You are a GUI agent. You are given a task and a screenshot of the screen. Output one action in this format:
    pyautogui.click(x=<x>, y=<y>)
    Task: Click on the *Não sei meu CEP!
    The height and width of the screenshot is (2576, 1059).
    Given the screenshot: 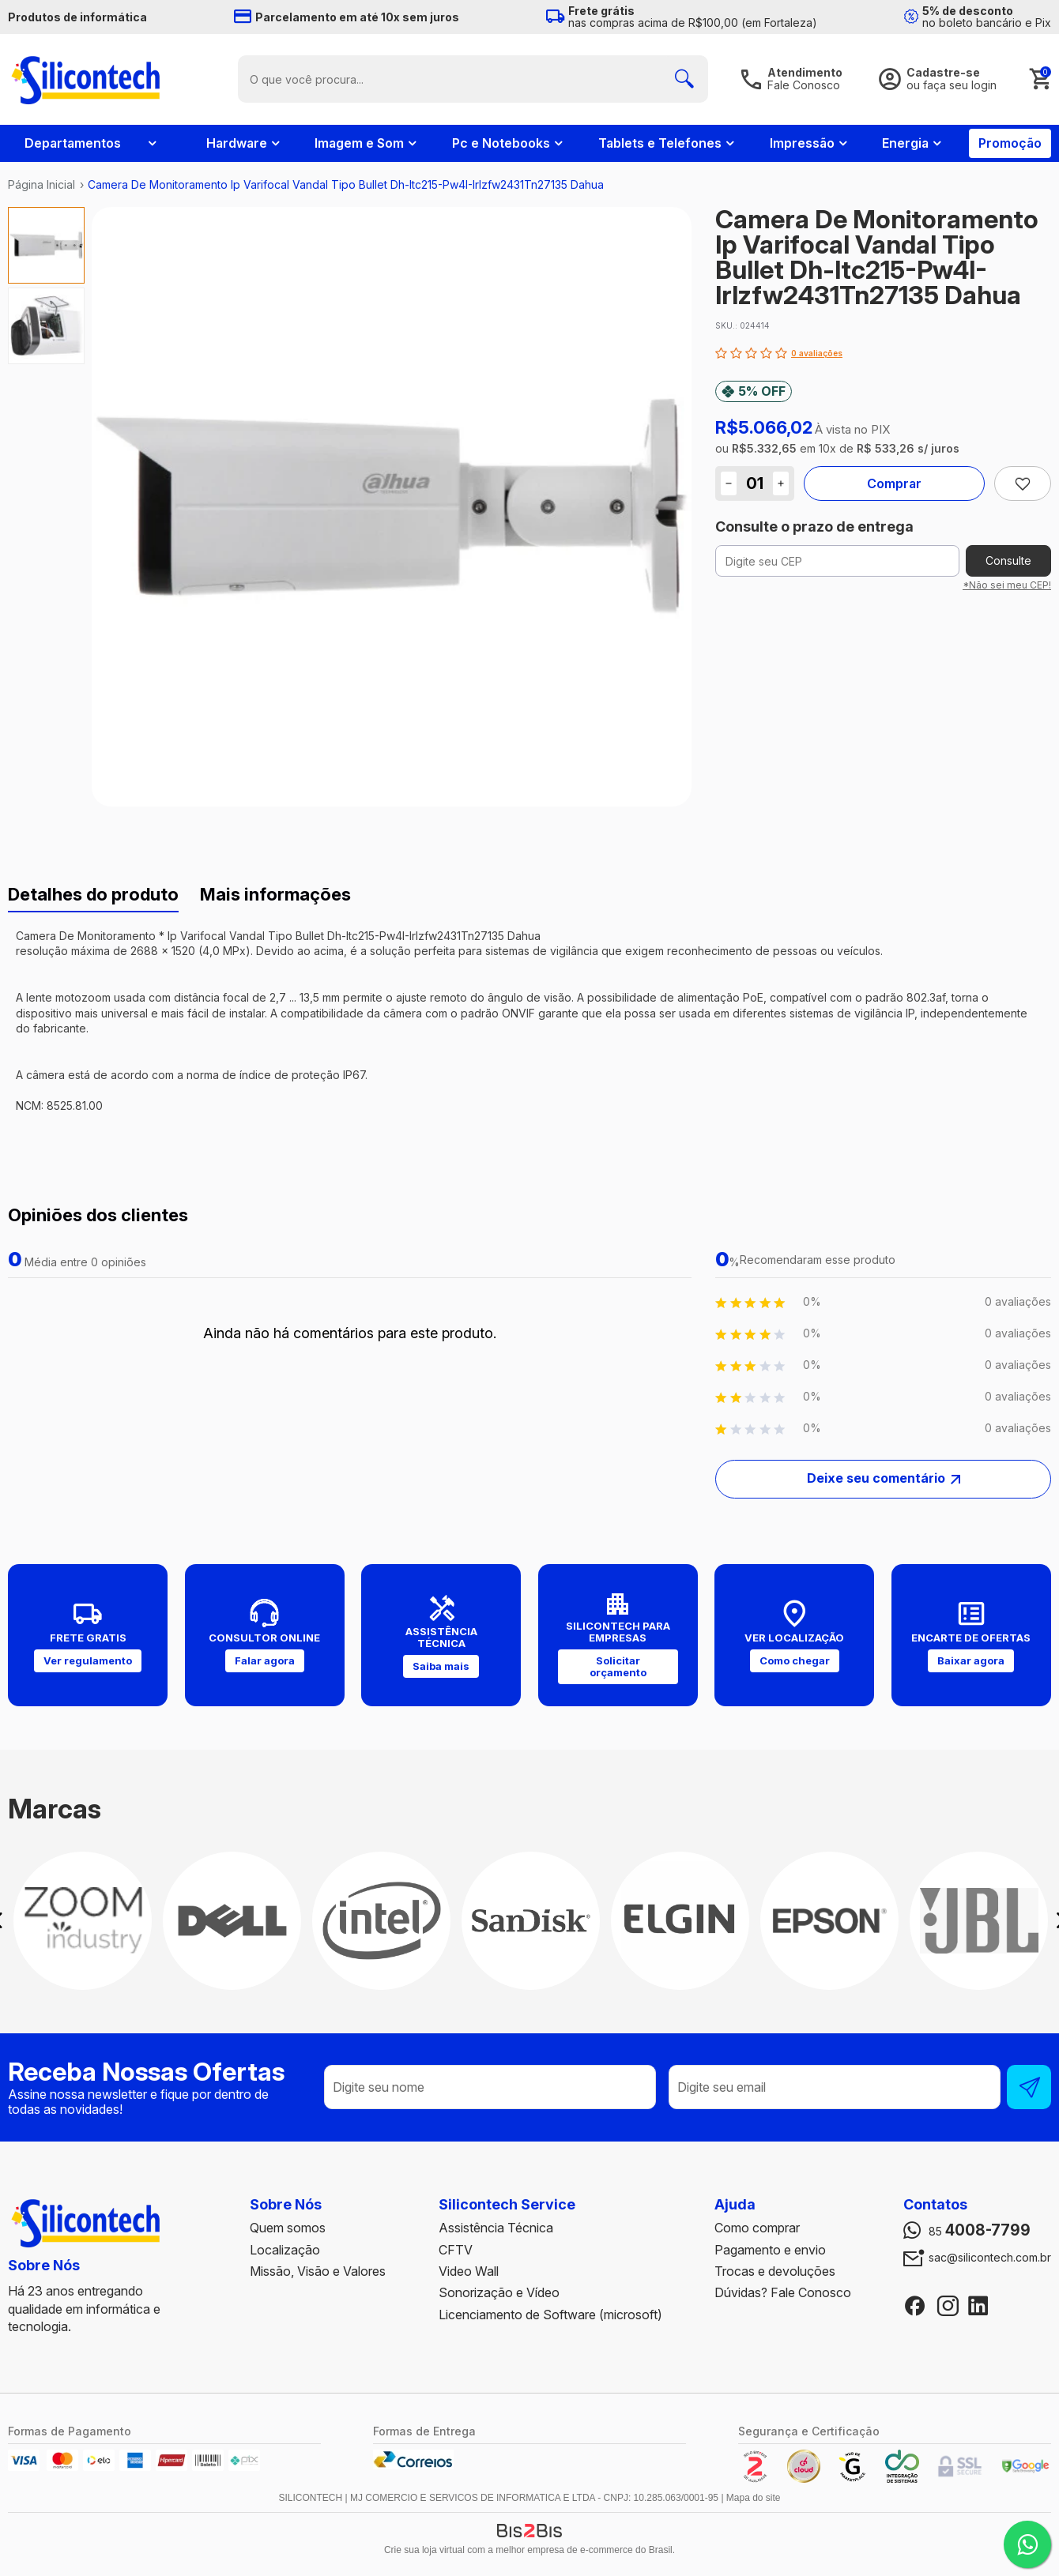 What is the action you would take?
    pyautogui.click(x=1007, y=585)
    